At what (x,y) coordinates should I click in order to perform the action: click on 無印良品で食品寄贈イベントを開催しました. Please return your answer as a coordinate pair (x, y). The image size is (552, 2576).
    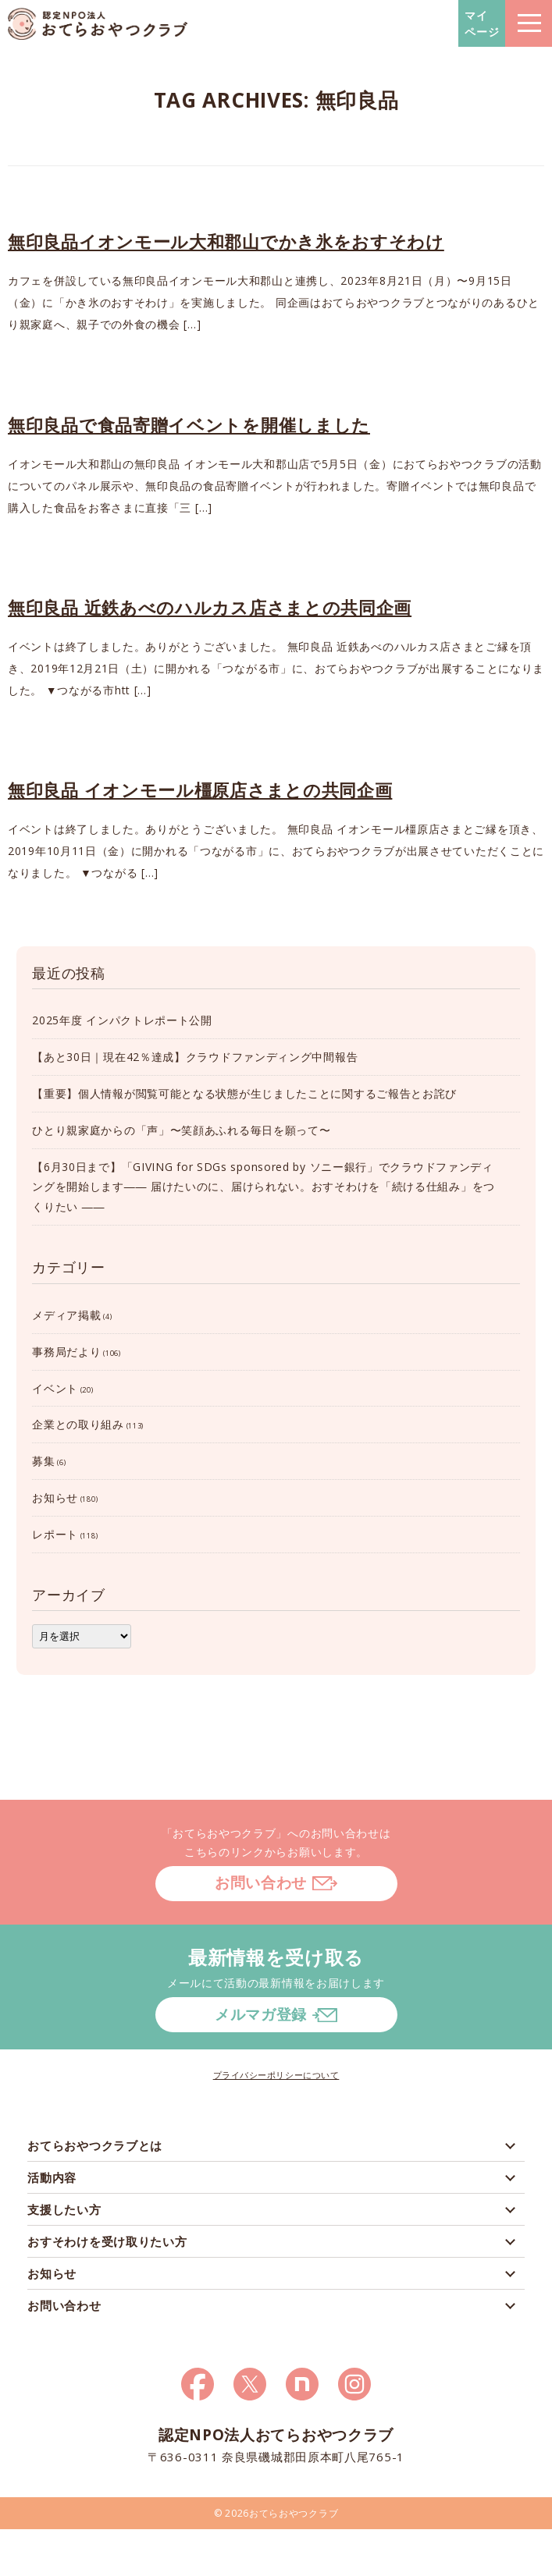
    Looking at the image, I should click on (189, 424).